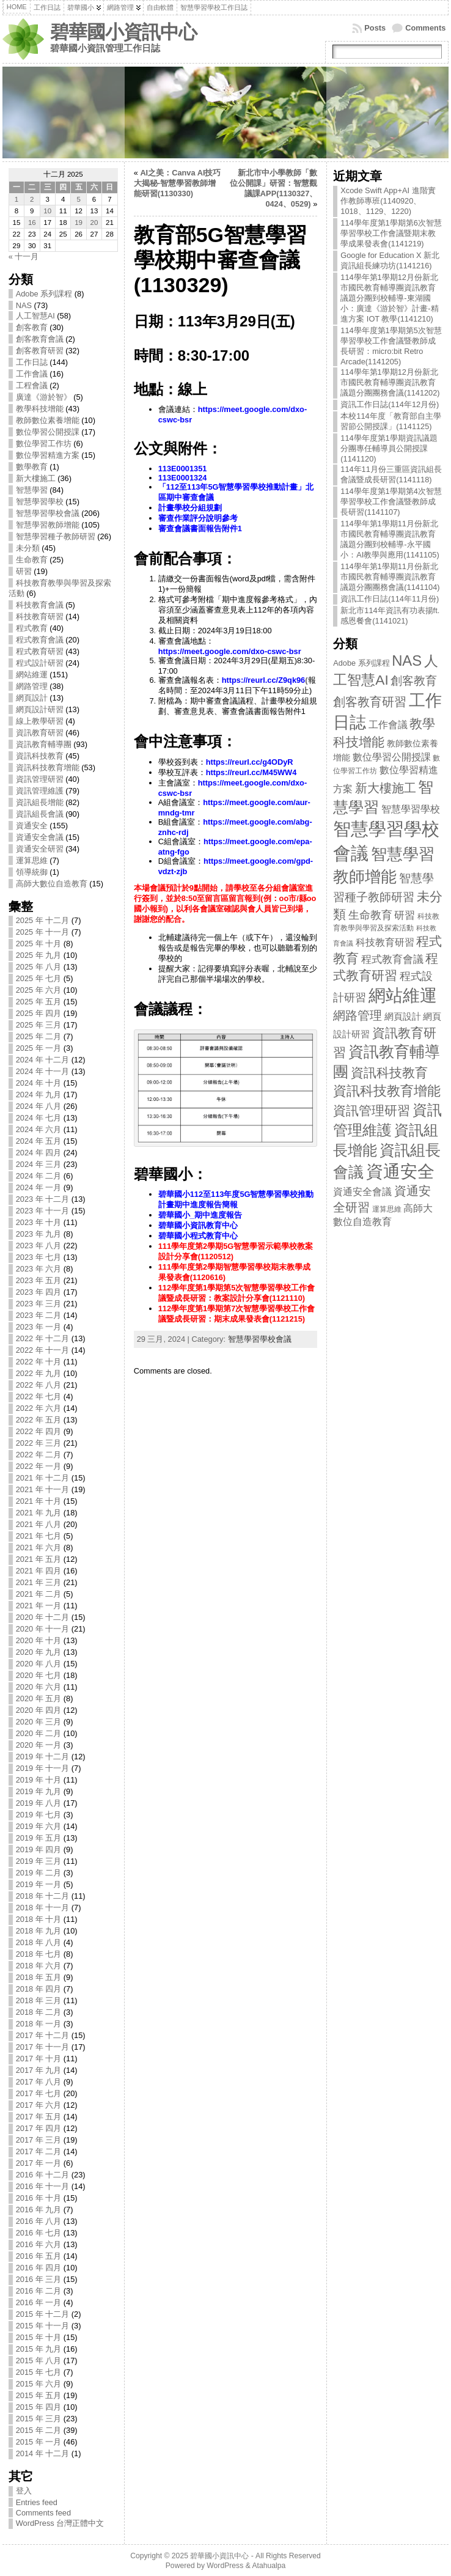 The width and height of the screenshot is (451, 2576). Describe the element at coordinates (43, 1907) in the screenshot. I see `2018 年 十一月` at that location.